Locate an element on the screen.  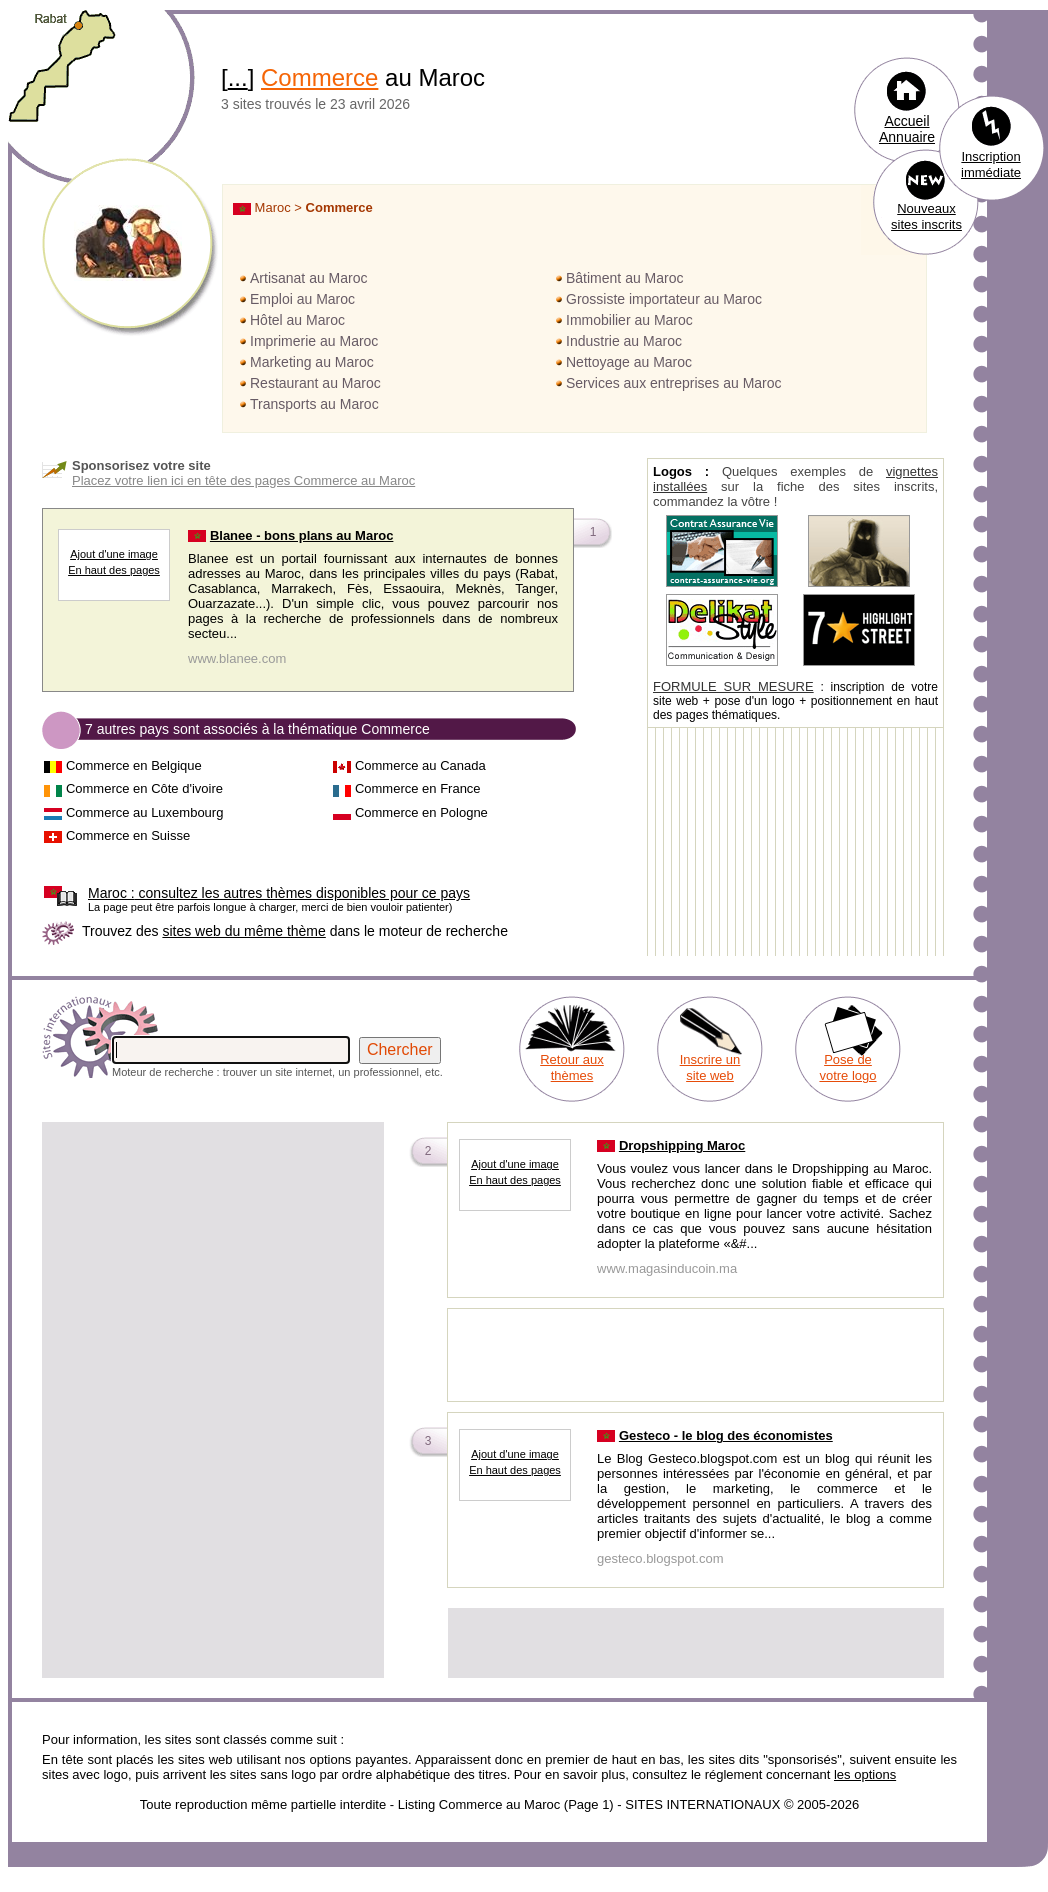
Nouveaux sites inscrits is located at coordinates (926, 216).